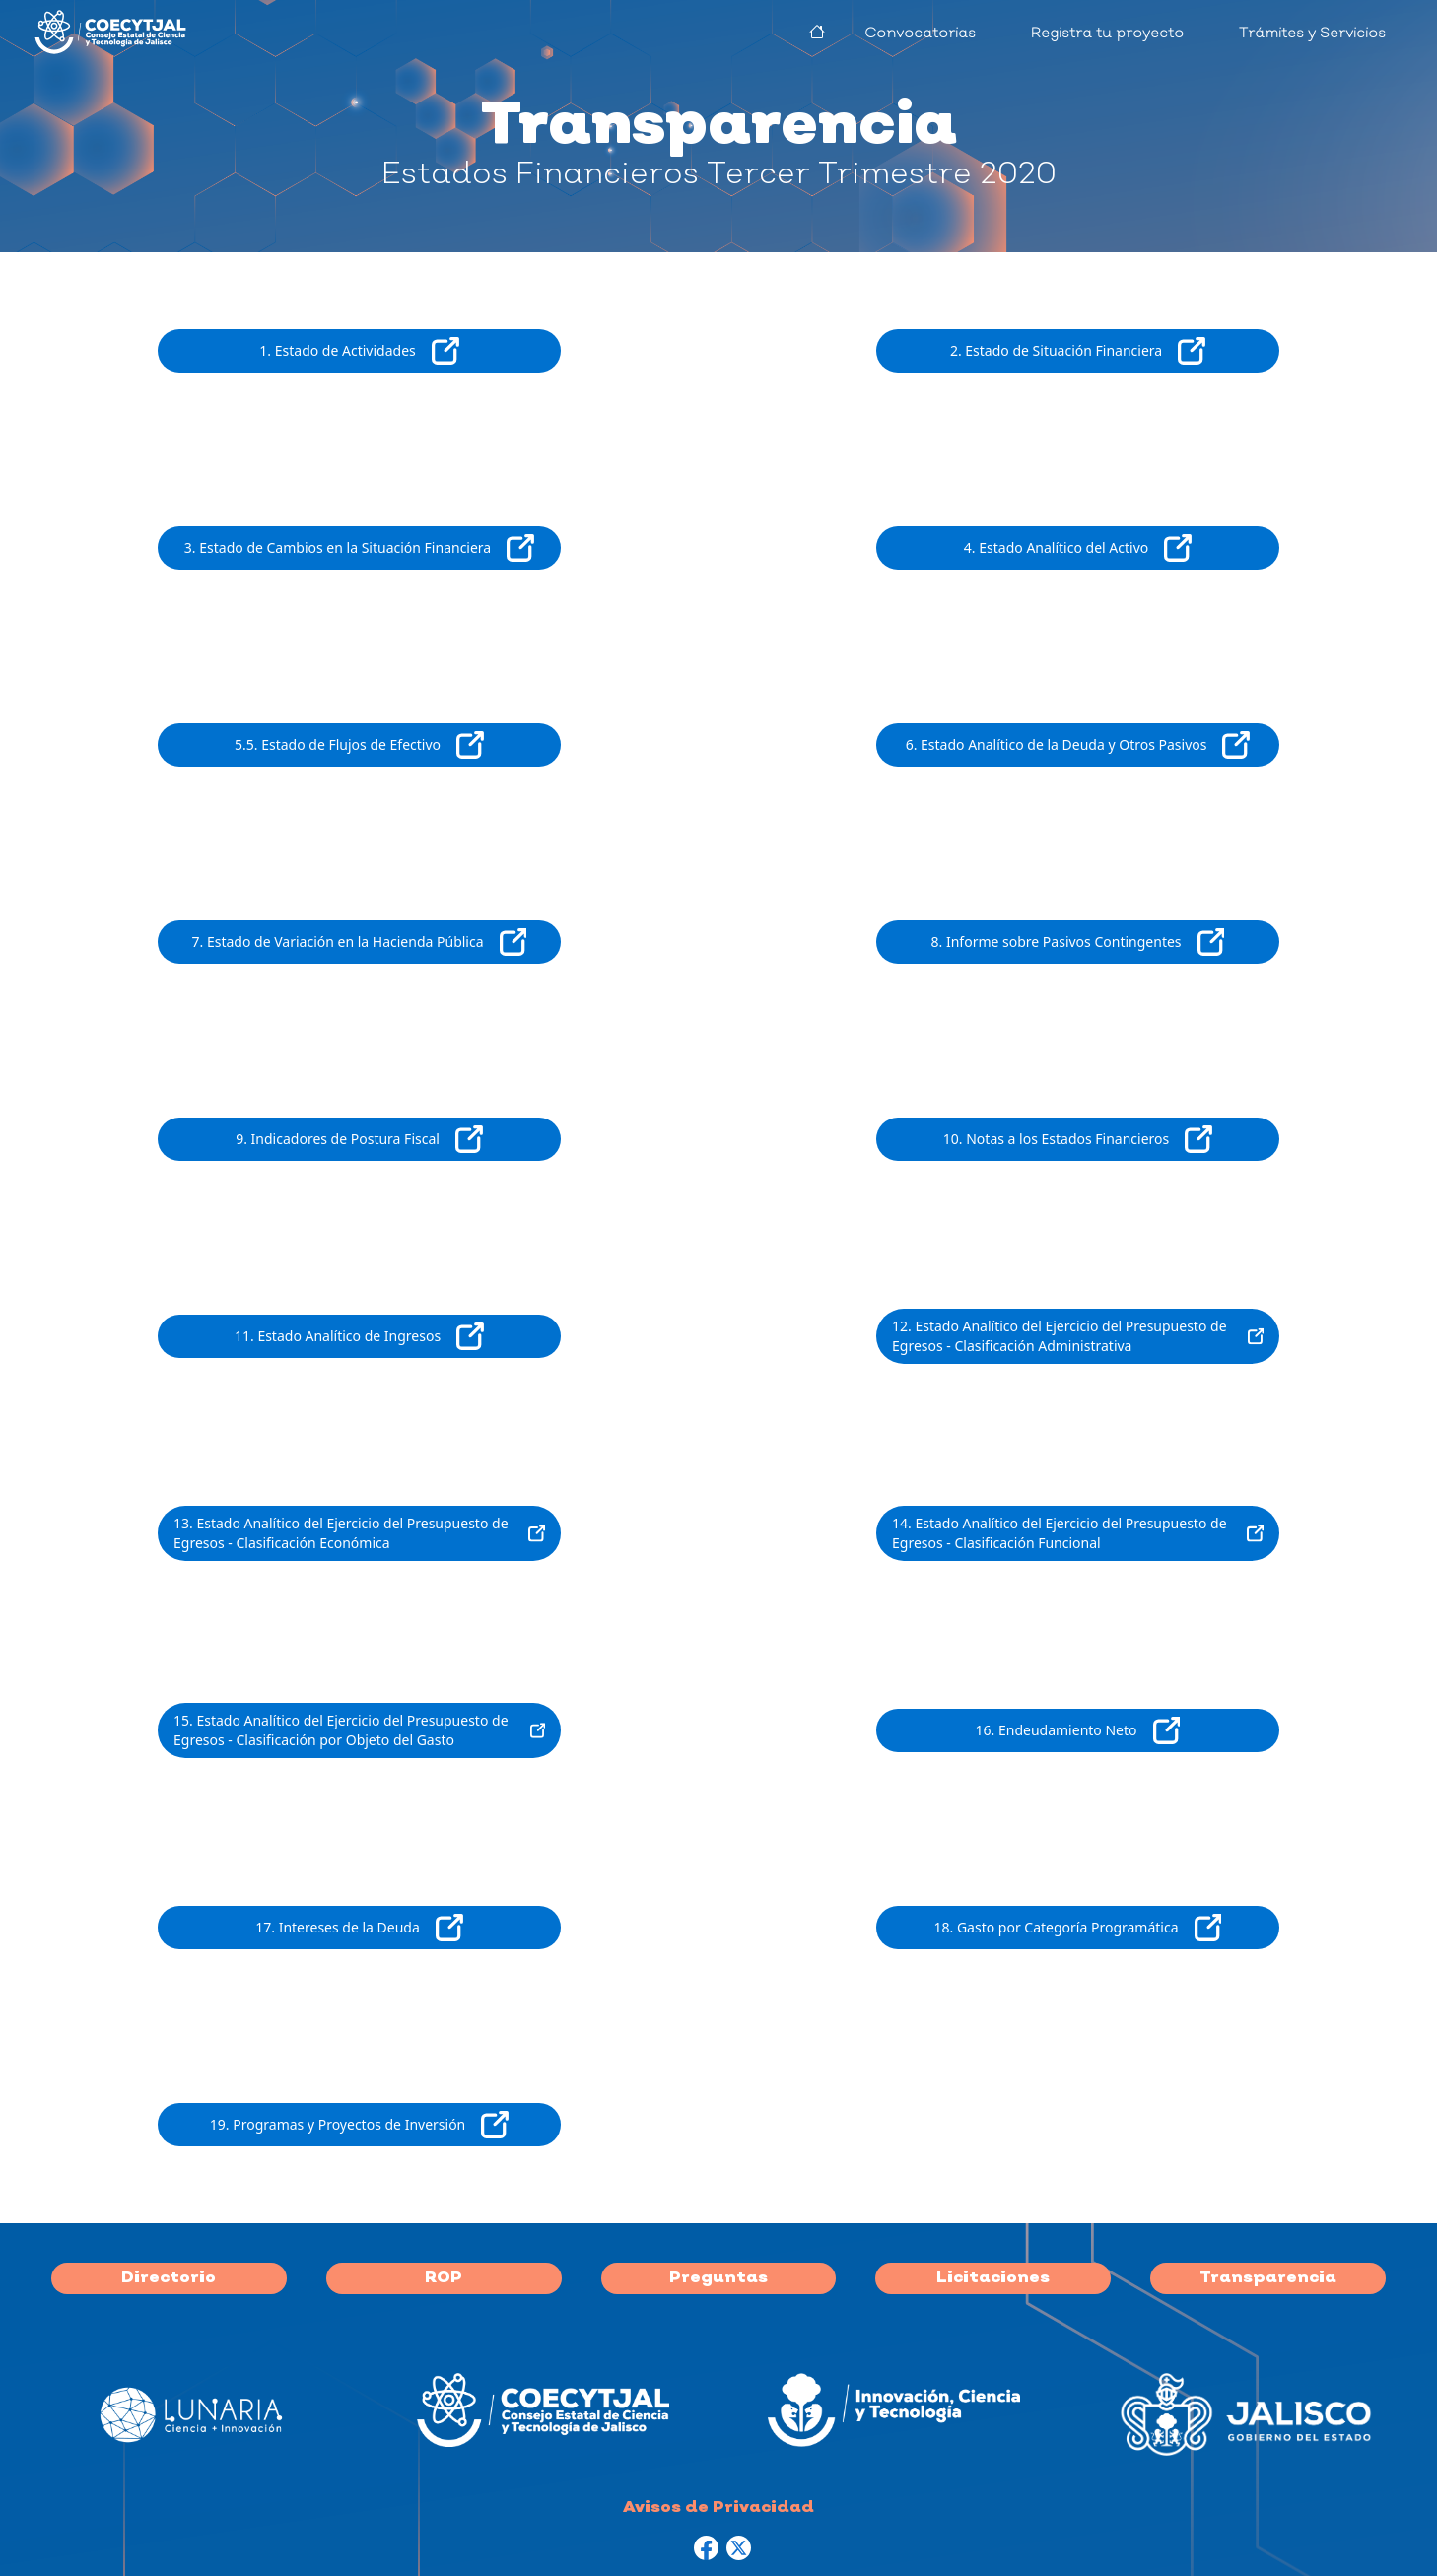 This screenshot has width=1437, height=2576. Describe the element at coordinates (359, 745) in the screenshot. I see `5.5. Estado de Flujos de Efectivo` at that location.